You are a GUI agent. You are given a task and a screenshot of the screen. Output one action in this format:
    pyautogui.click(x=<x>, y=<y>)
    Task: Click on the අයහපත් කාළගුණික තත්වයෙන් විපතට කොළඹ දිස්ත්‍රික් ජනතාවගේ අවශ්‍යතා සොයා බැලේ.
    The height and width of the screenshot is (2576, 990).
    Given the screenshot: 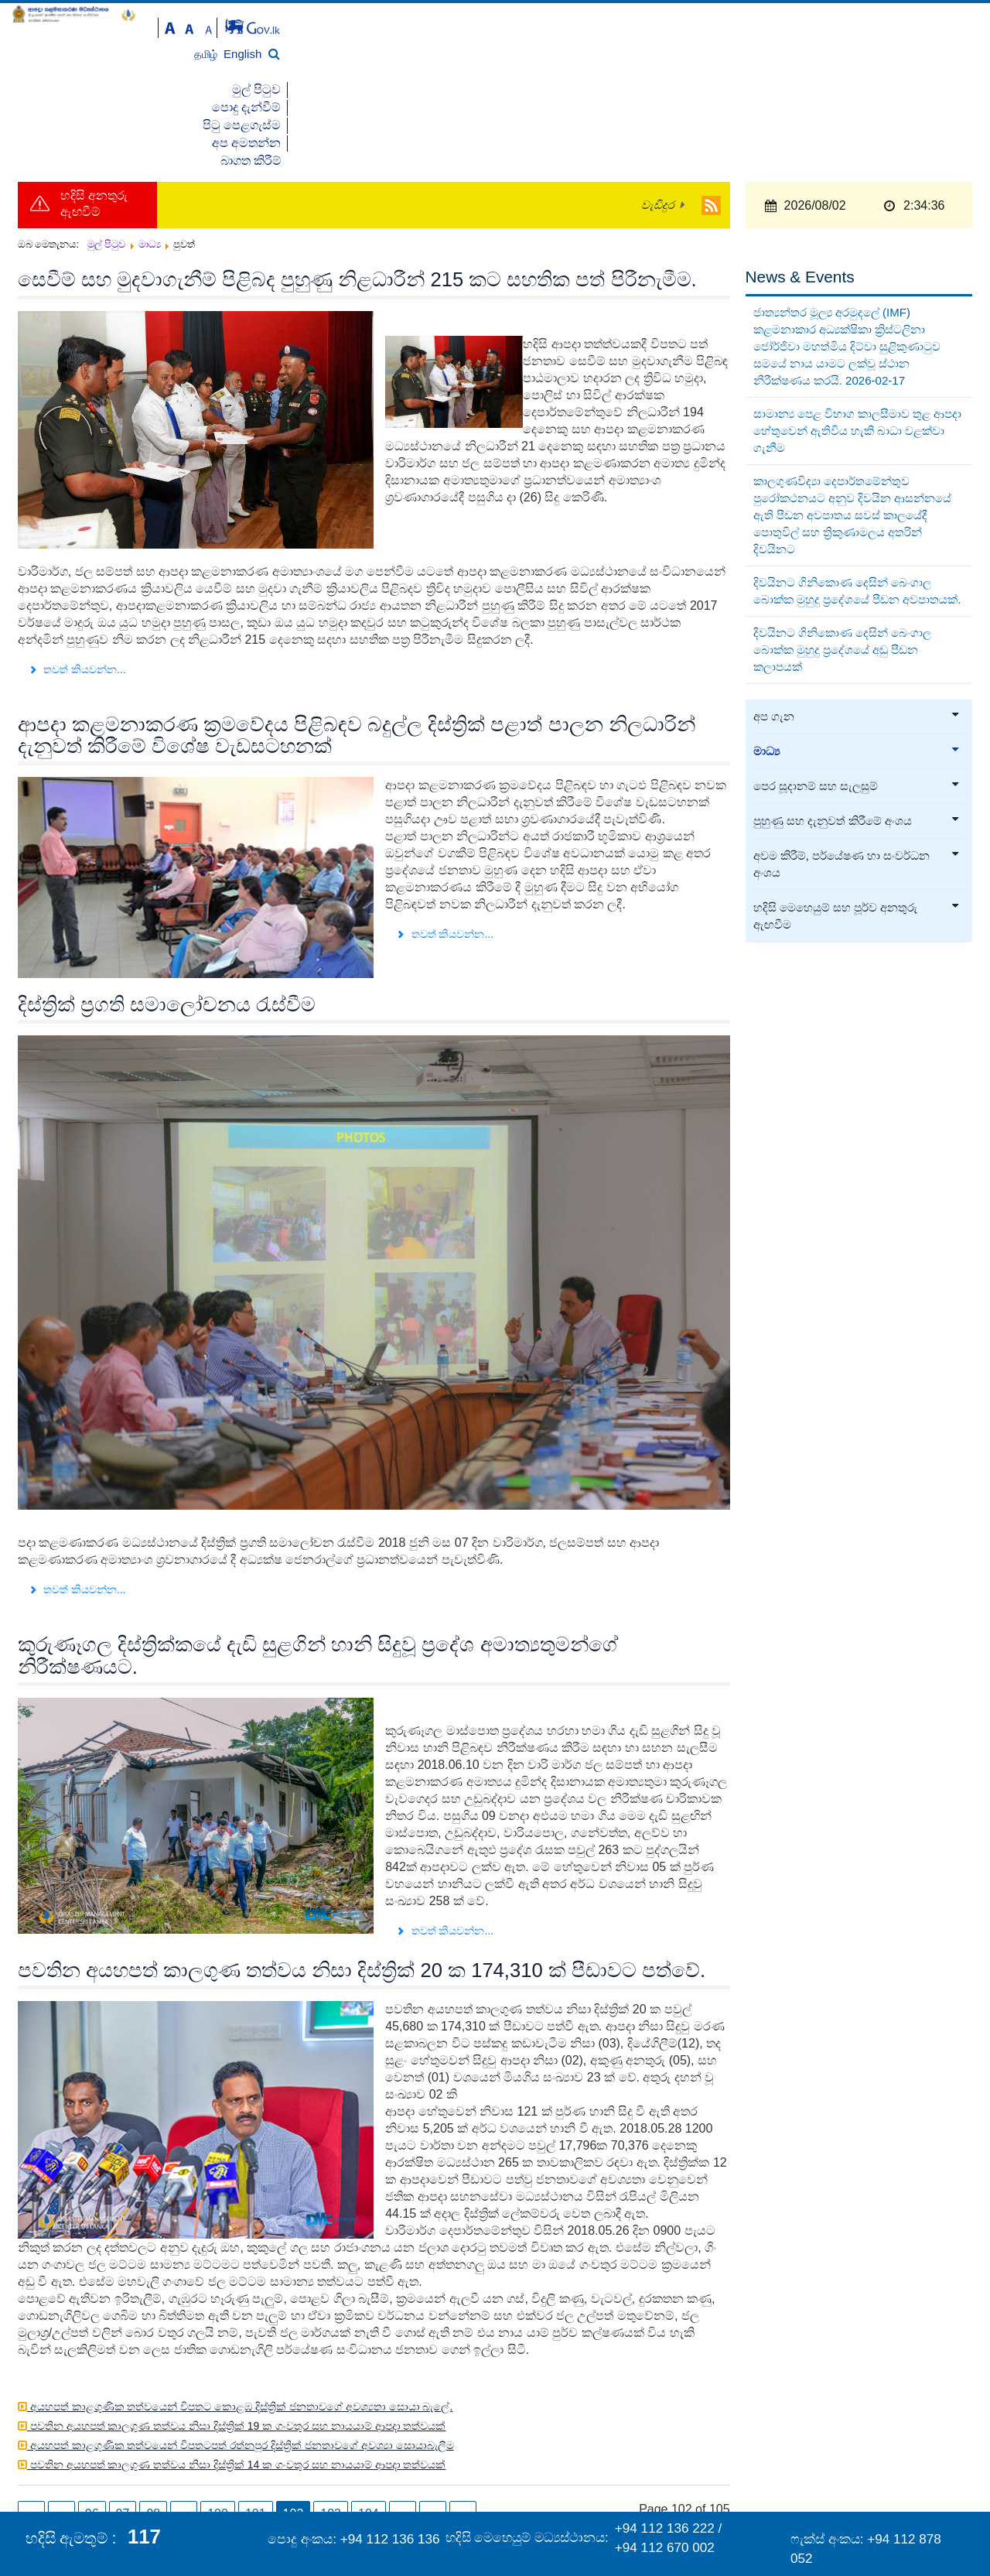 What is the action you would take?
    pyautogui.click(x=240, y=2319)
    